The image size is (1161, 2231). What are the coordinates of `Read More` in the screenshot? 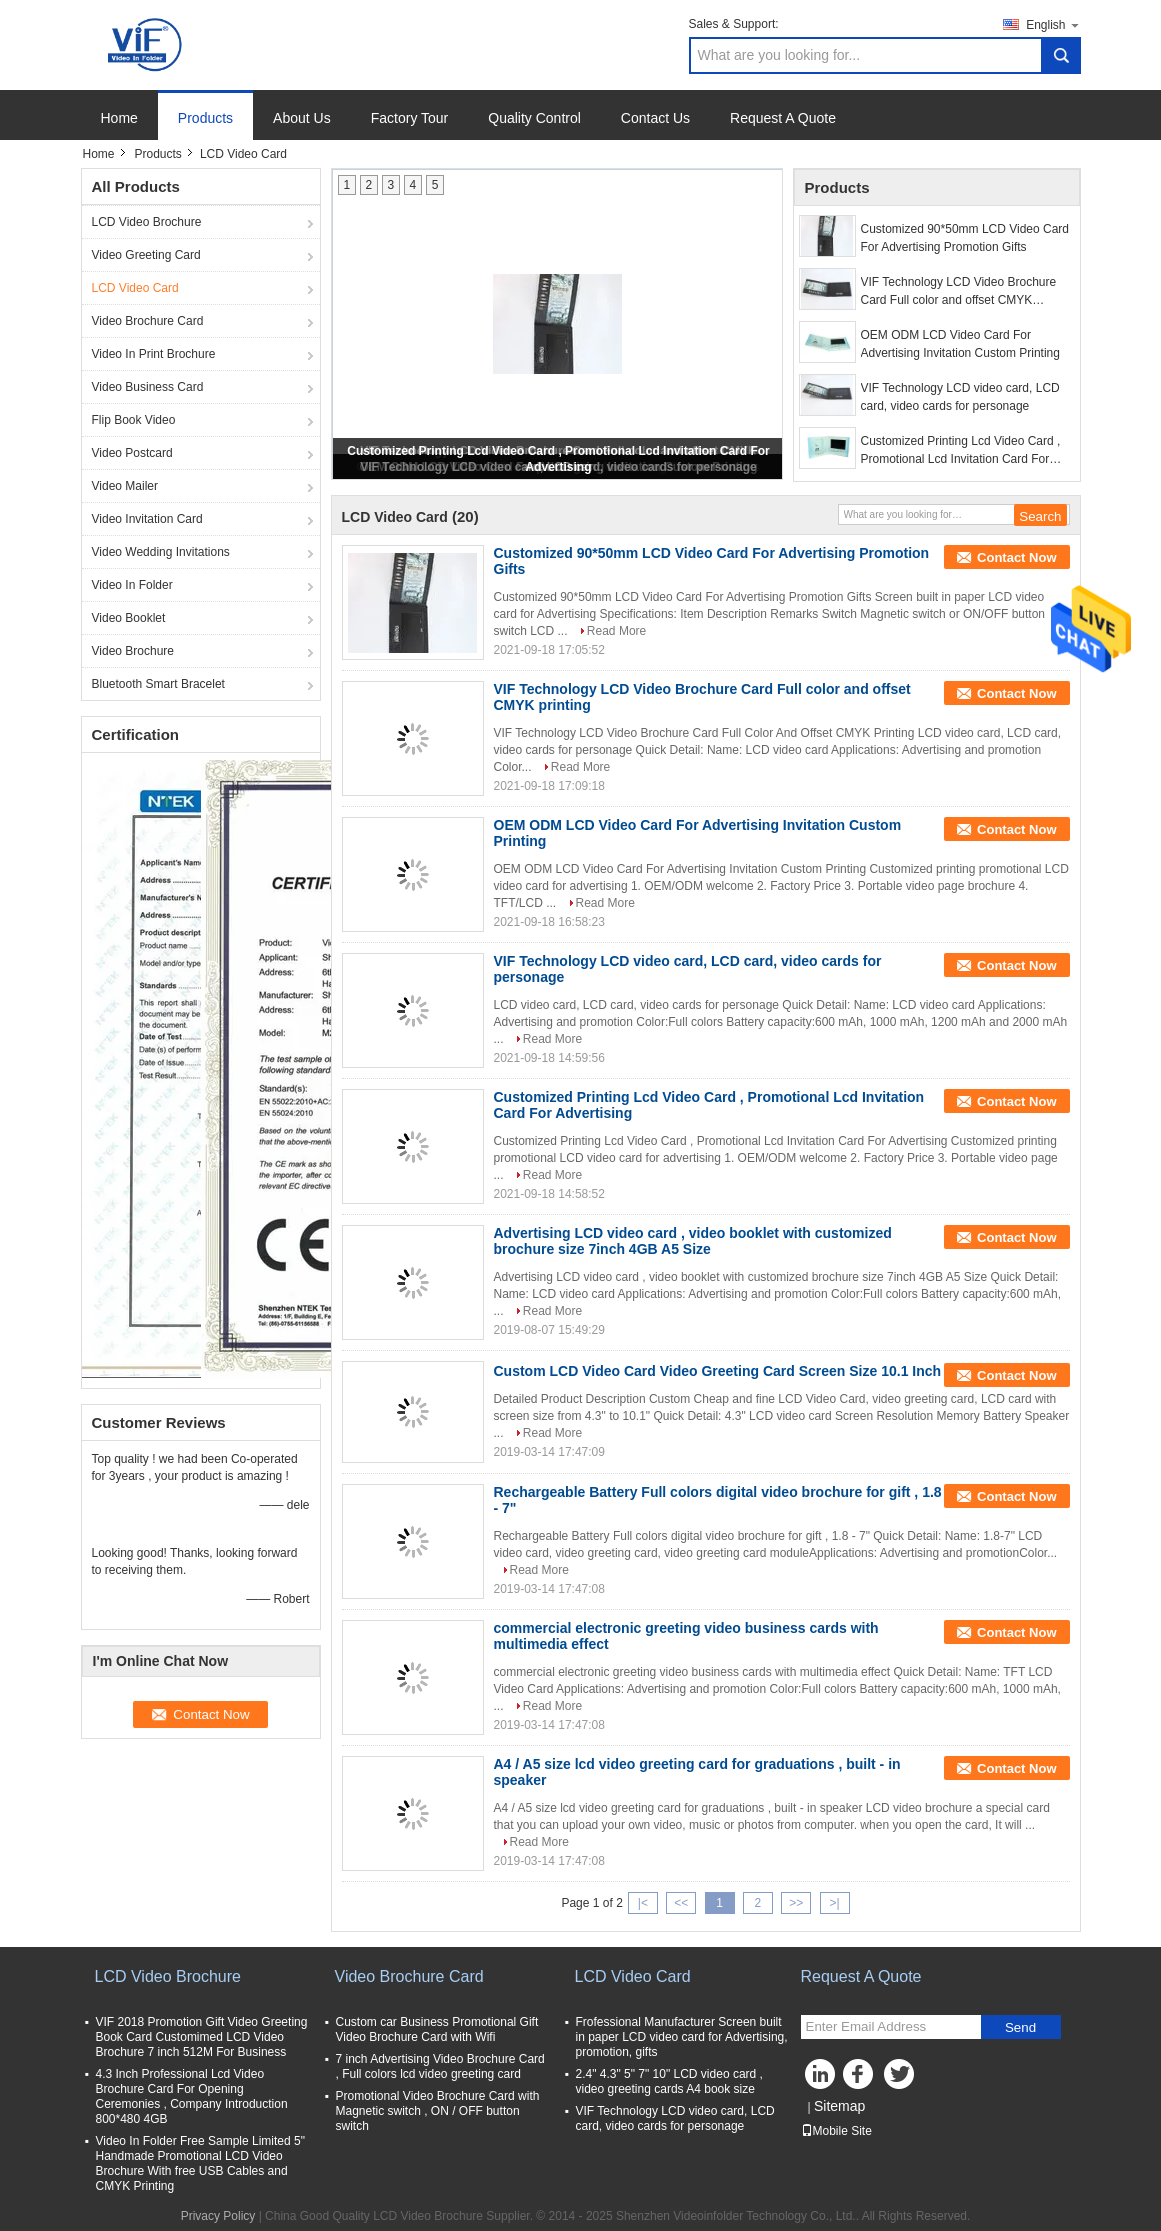 It's located at (616, 631).